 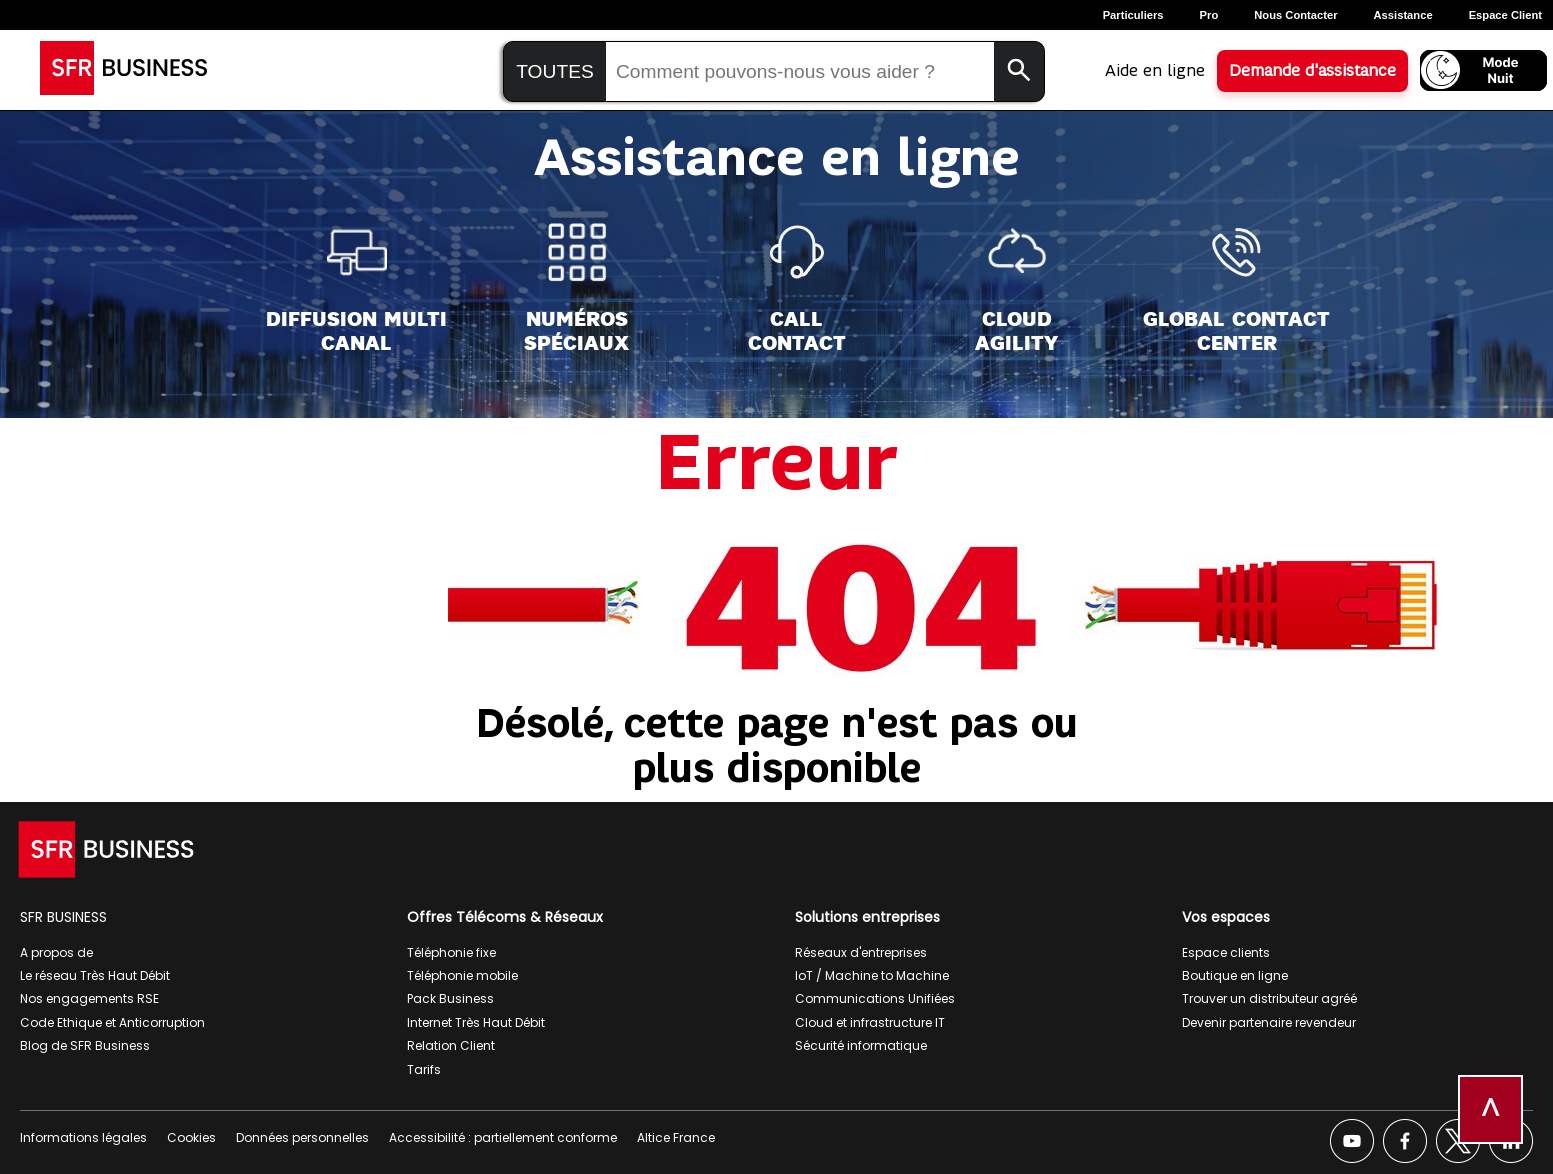 I want to click on Internet Très Haut Débit, so click(x=476, y=1022).